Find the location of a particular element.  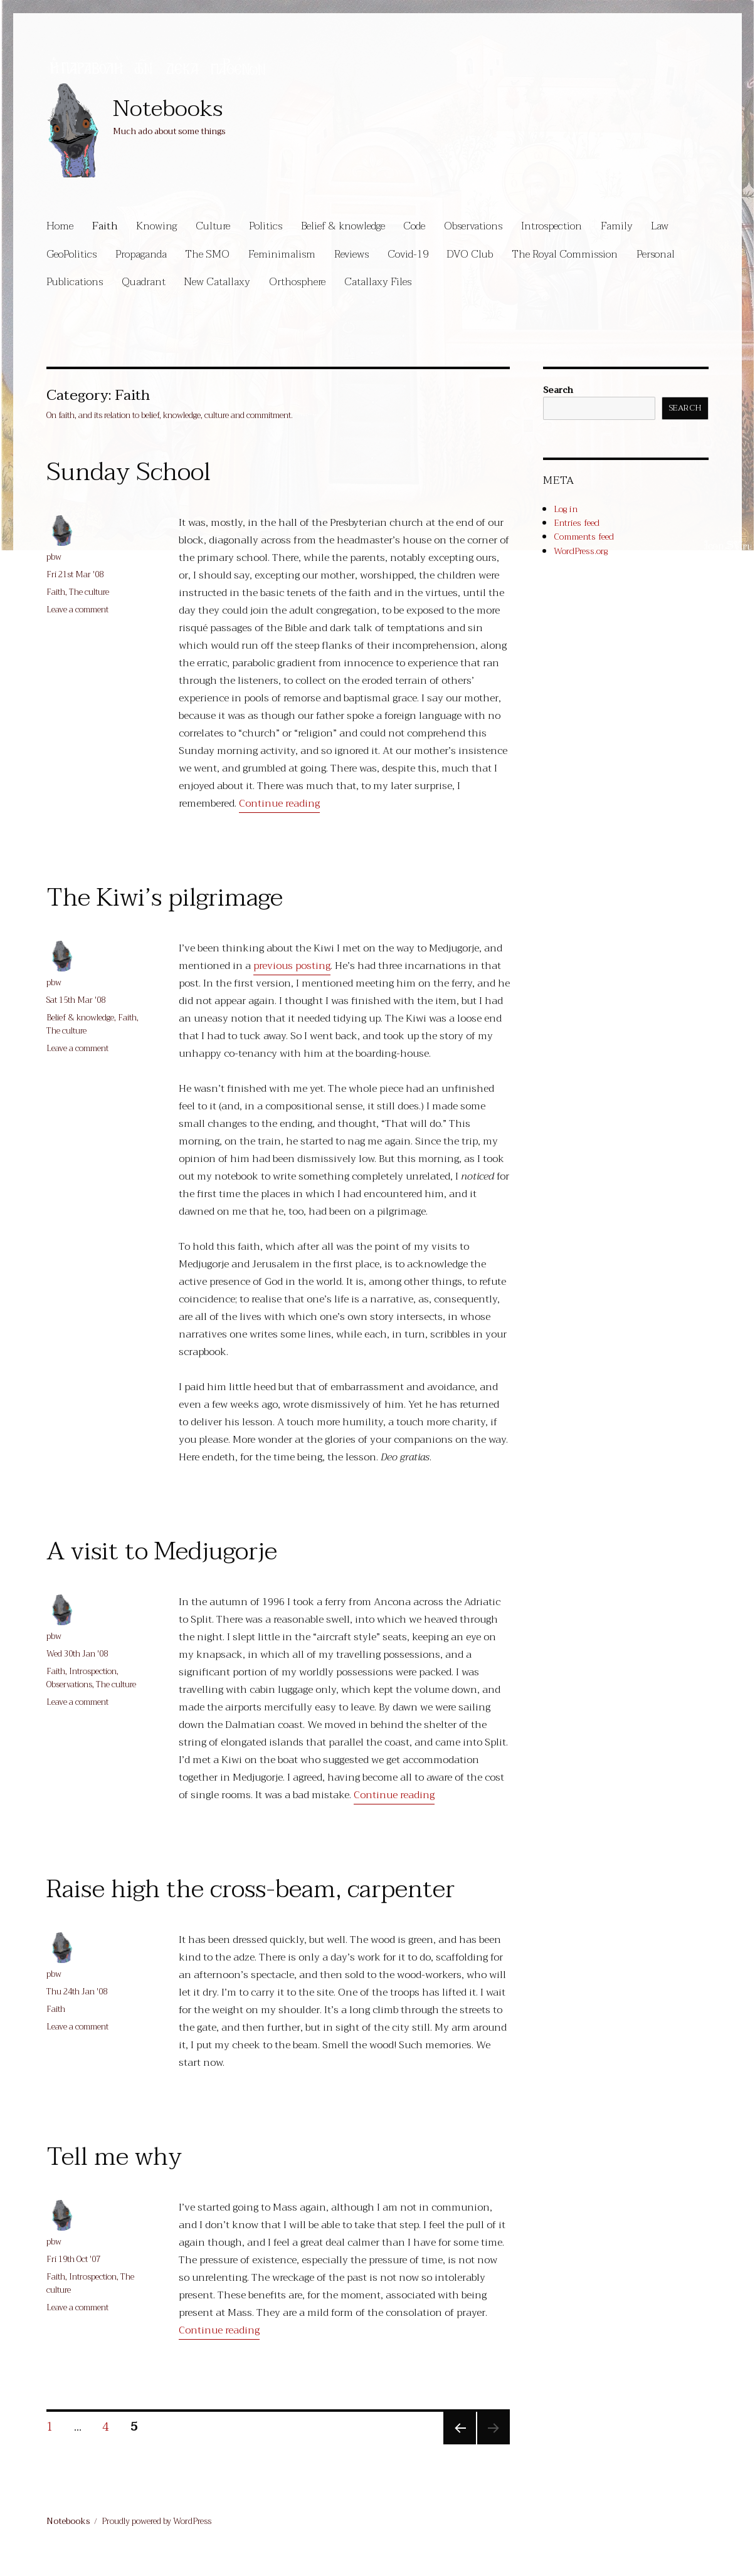

Publications is located at coordinates (74, 282).